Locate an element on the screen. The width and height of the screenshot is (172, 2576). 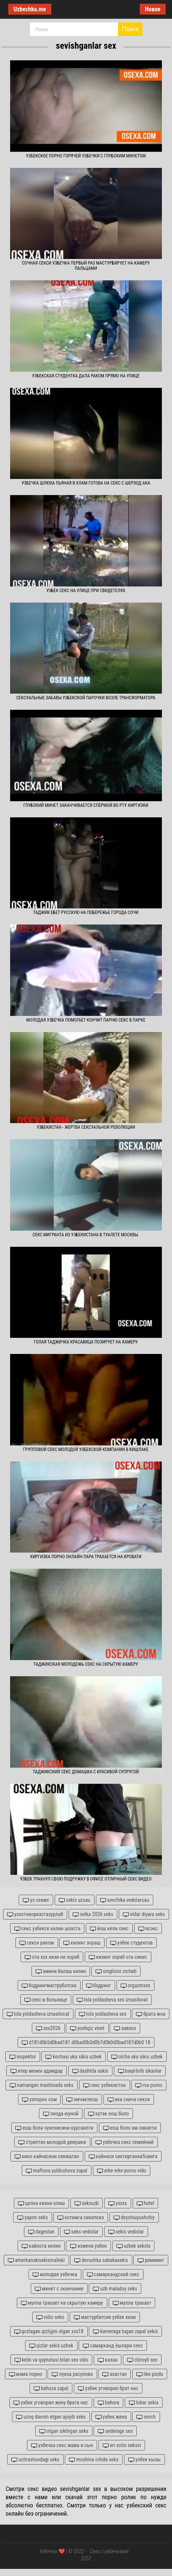
bahoza zapal is located at coordinates (51, 2388).